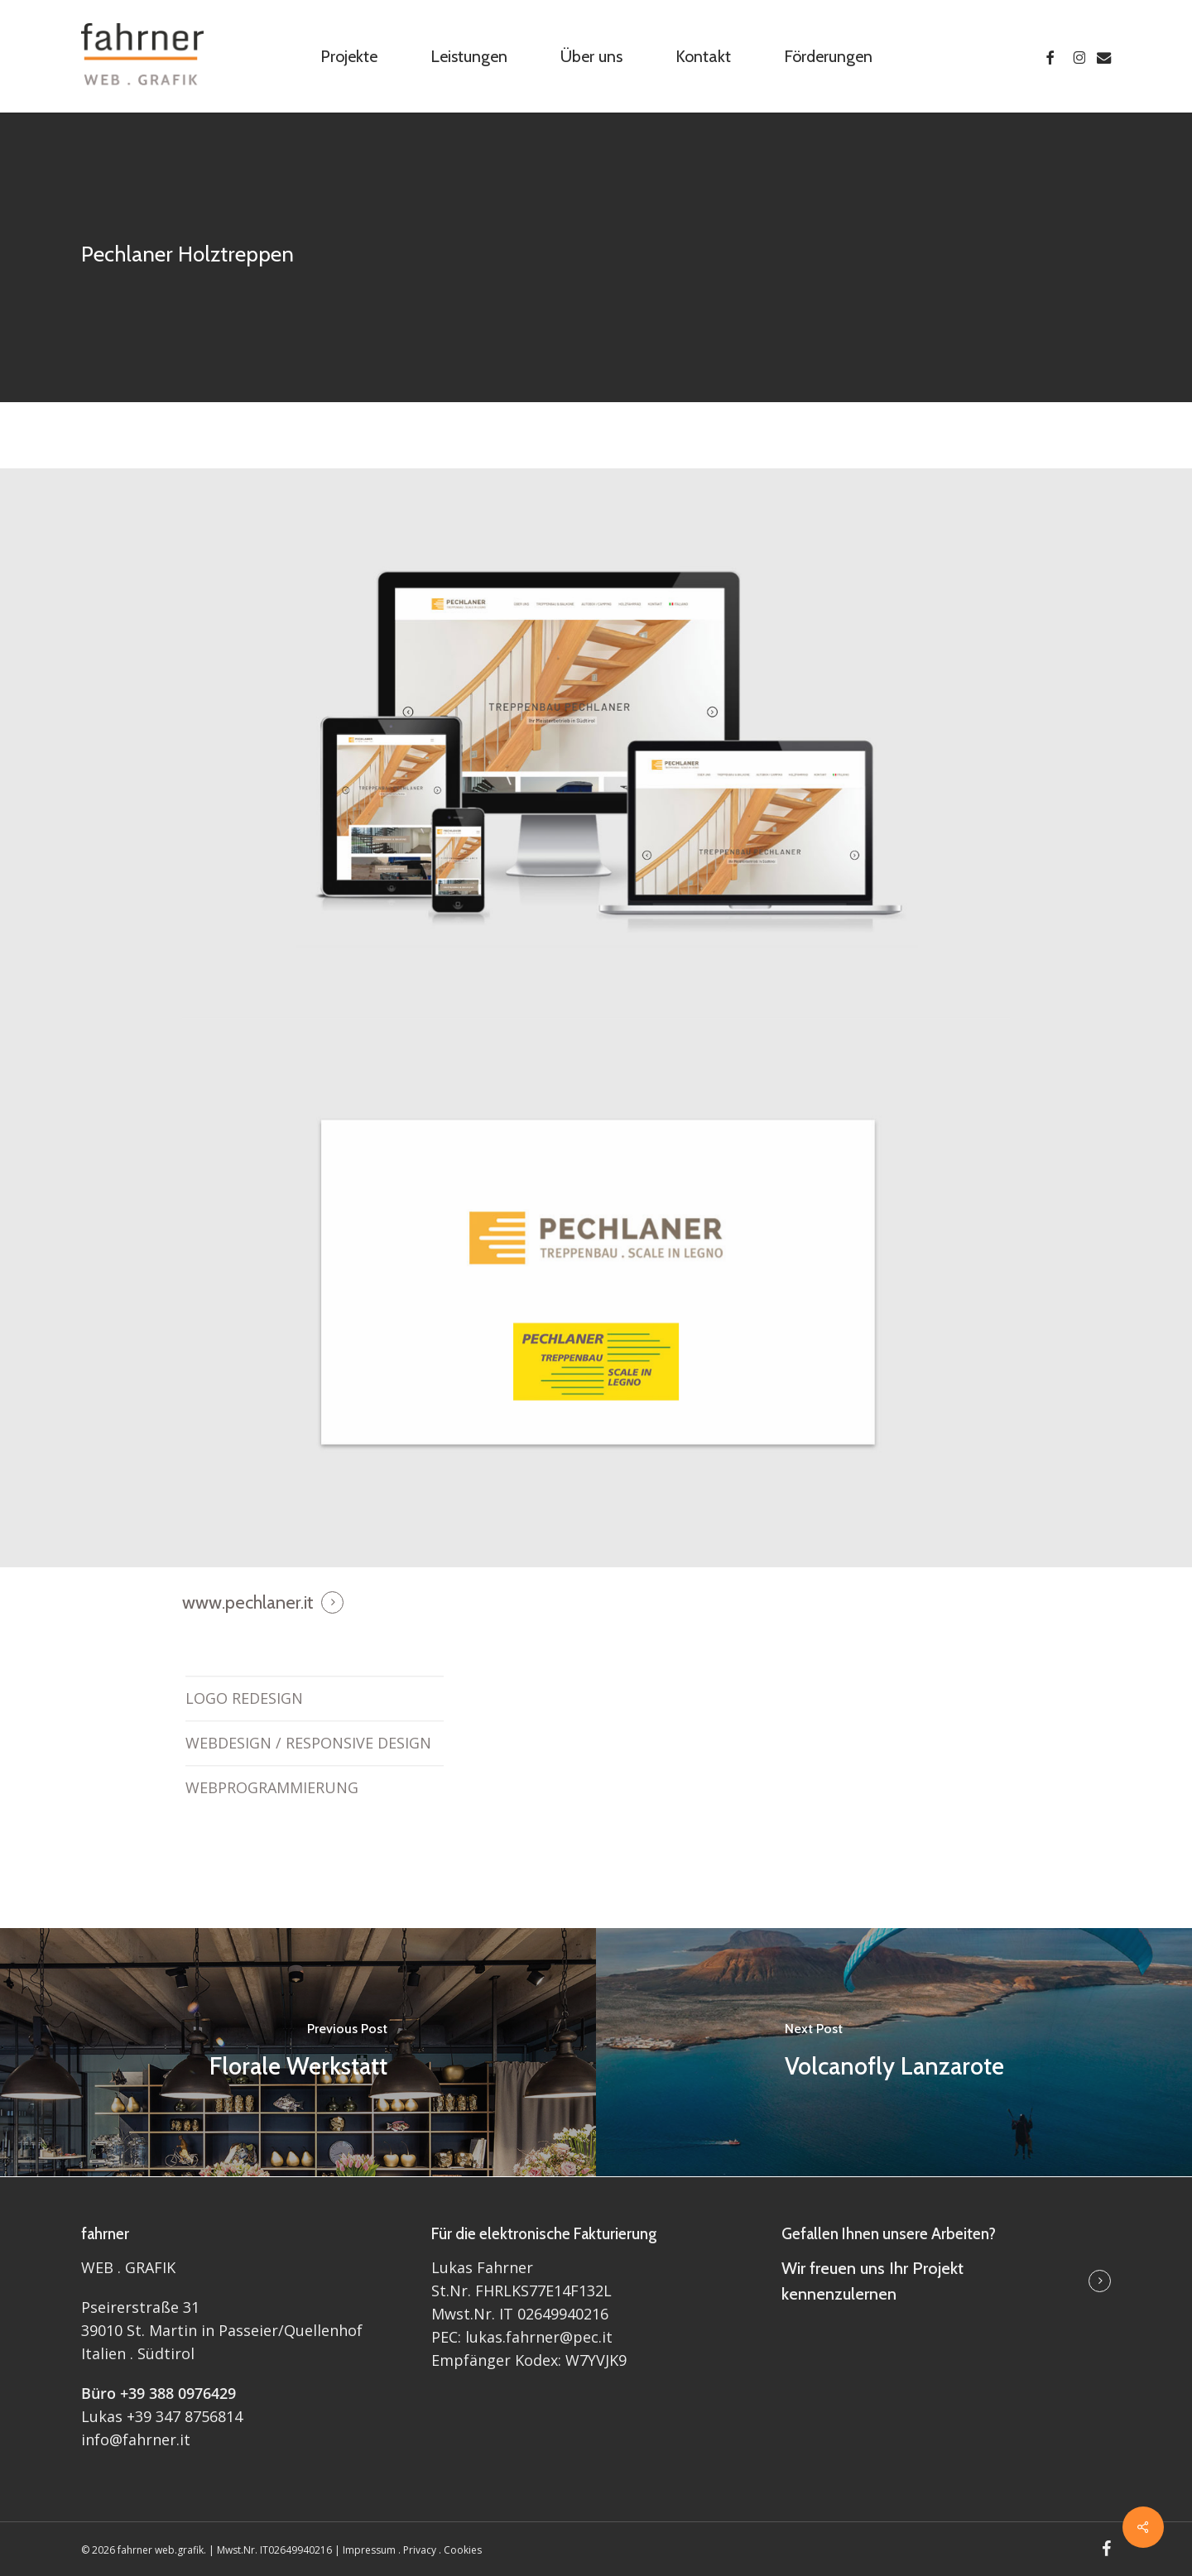  I want to click on info@fahrner.it, so click(135, 2439).